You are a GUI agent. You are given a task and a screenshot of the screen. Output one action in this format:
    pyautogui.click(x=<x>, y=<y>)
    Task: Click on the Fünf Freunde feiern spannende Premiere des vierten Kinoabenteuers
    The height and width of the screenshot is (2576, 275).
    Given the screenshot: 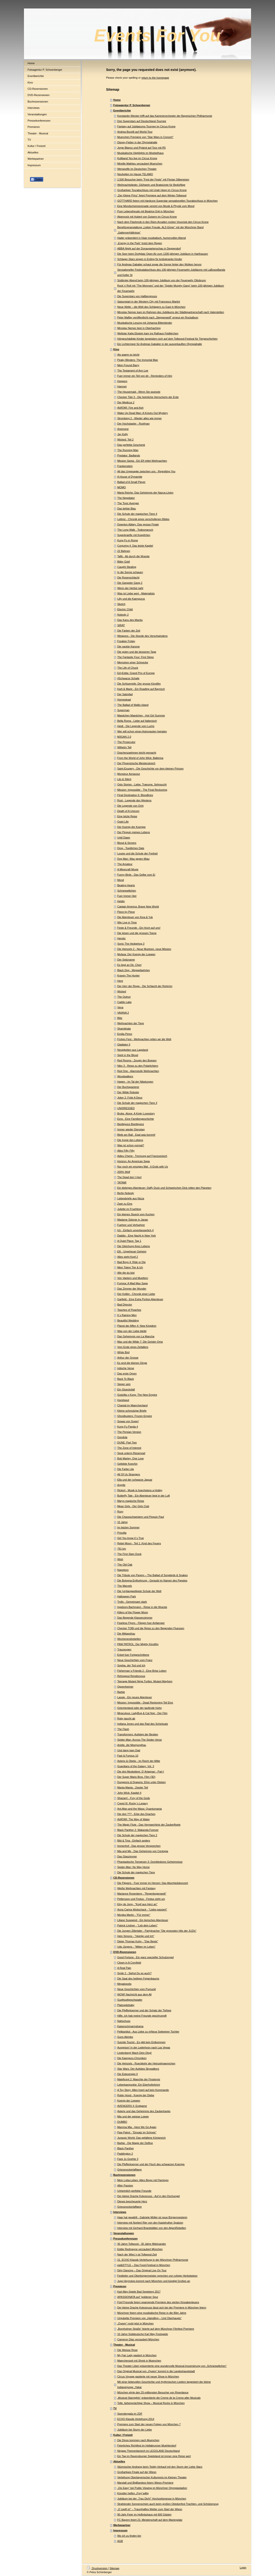 What is the action you would take?
    pyautogui.click(x=158, y=2302)
    